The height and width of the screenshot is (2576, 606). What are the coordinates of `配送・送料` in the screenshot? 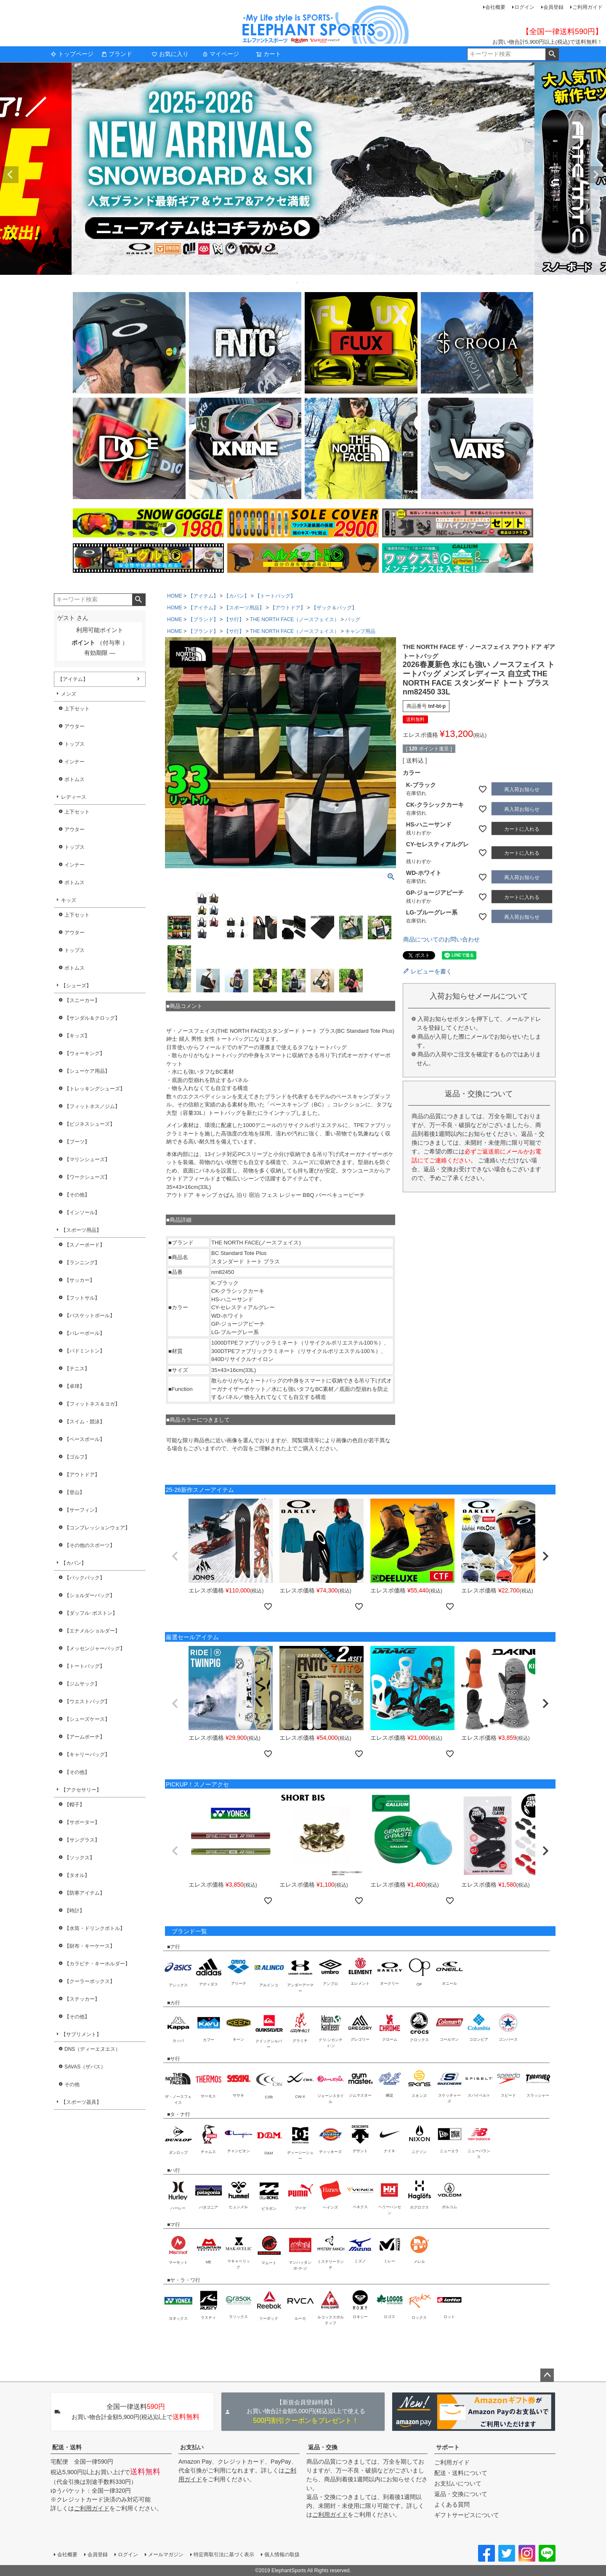 It's located at (67, 2447).